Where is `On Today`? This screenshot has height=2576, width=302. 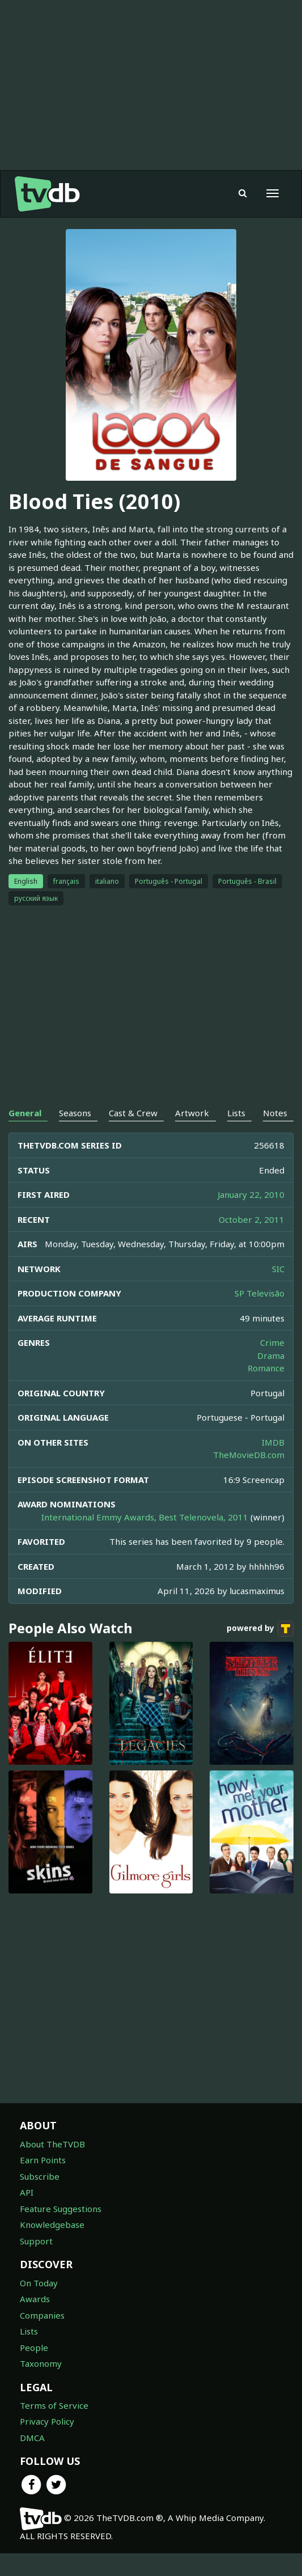 On Today is located at coordinates (39, 2283).